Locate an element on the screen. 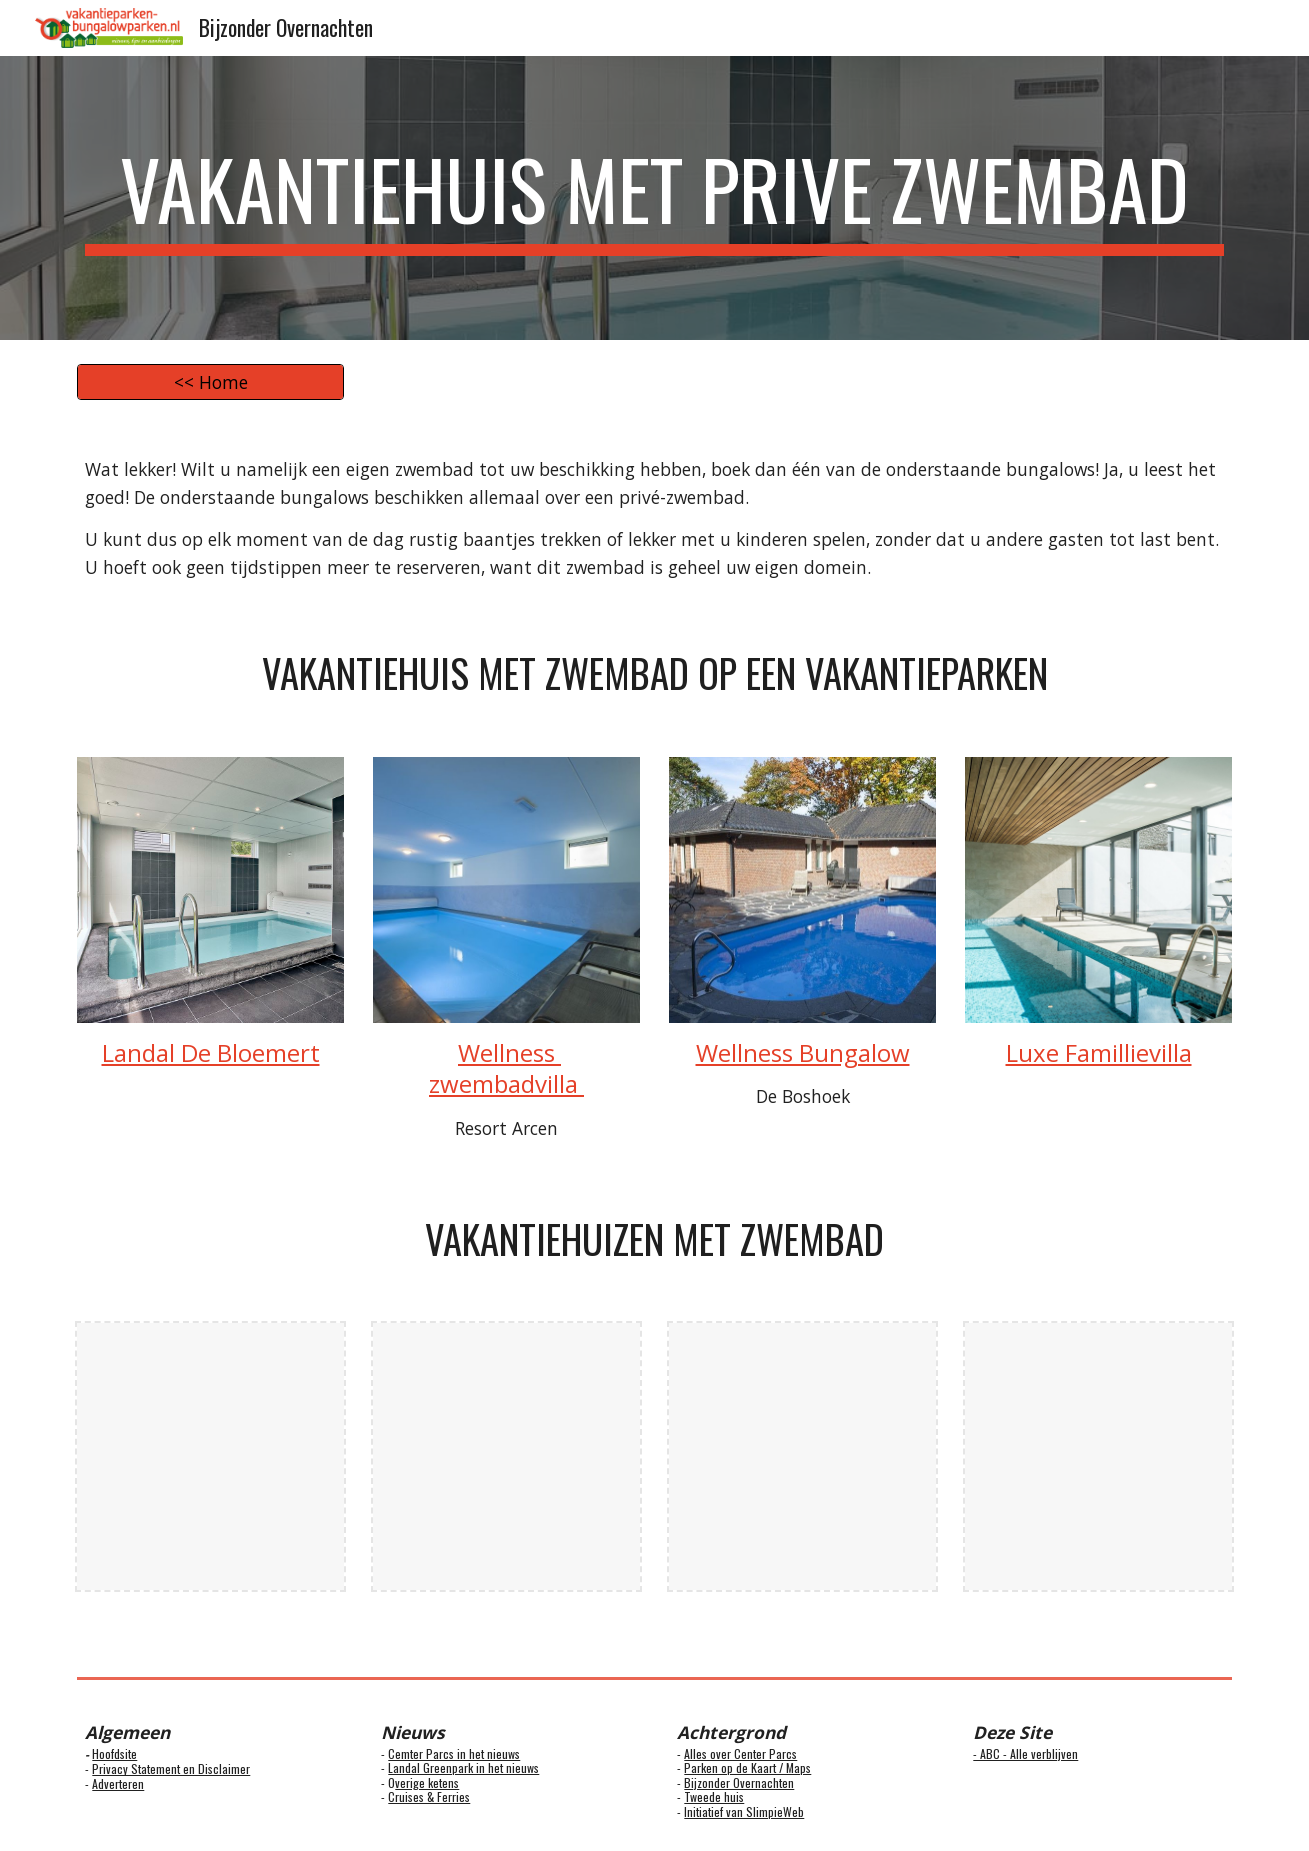 The height and width of the screenshot is (1851, 1309). Luxe Famillievilla is located at coordinates (1099, 1052).